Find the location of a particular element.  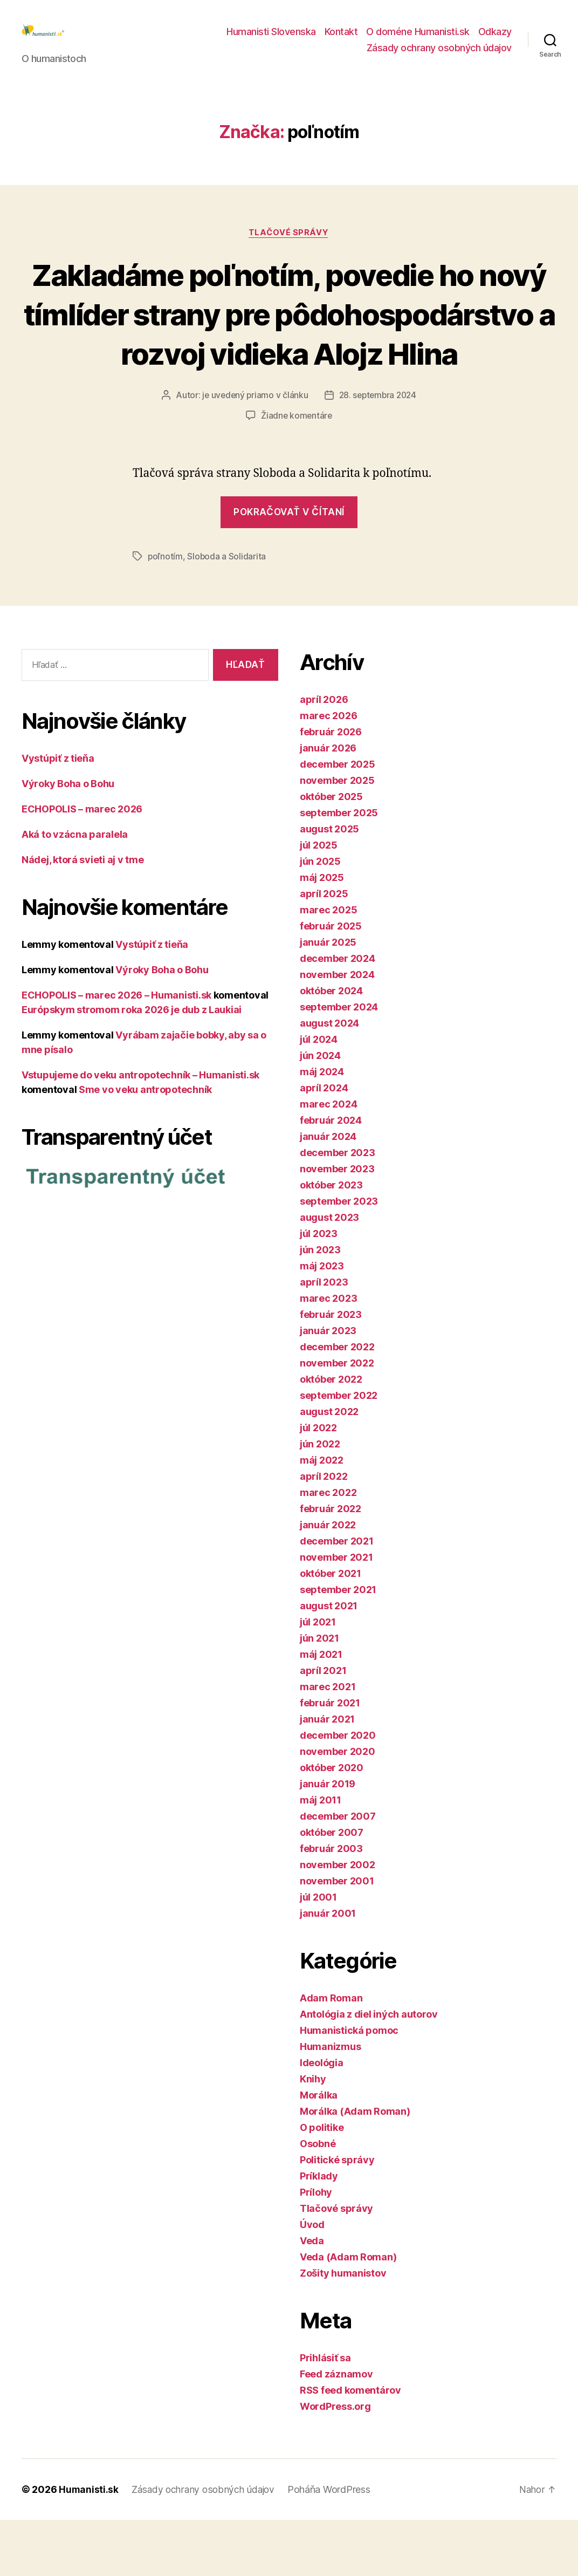

november 2025 is located at coordinates (337, 836).